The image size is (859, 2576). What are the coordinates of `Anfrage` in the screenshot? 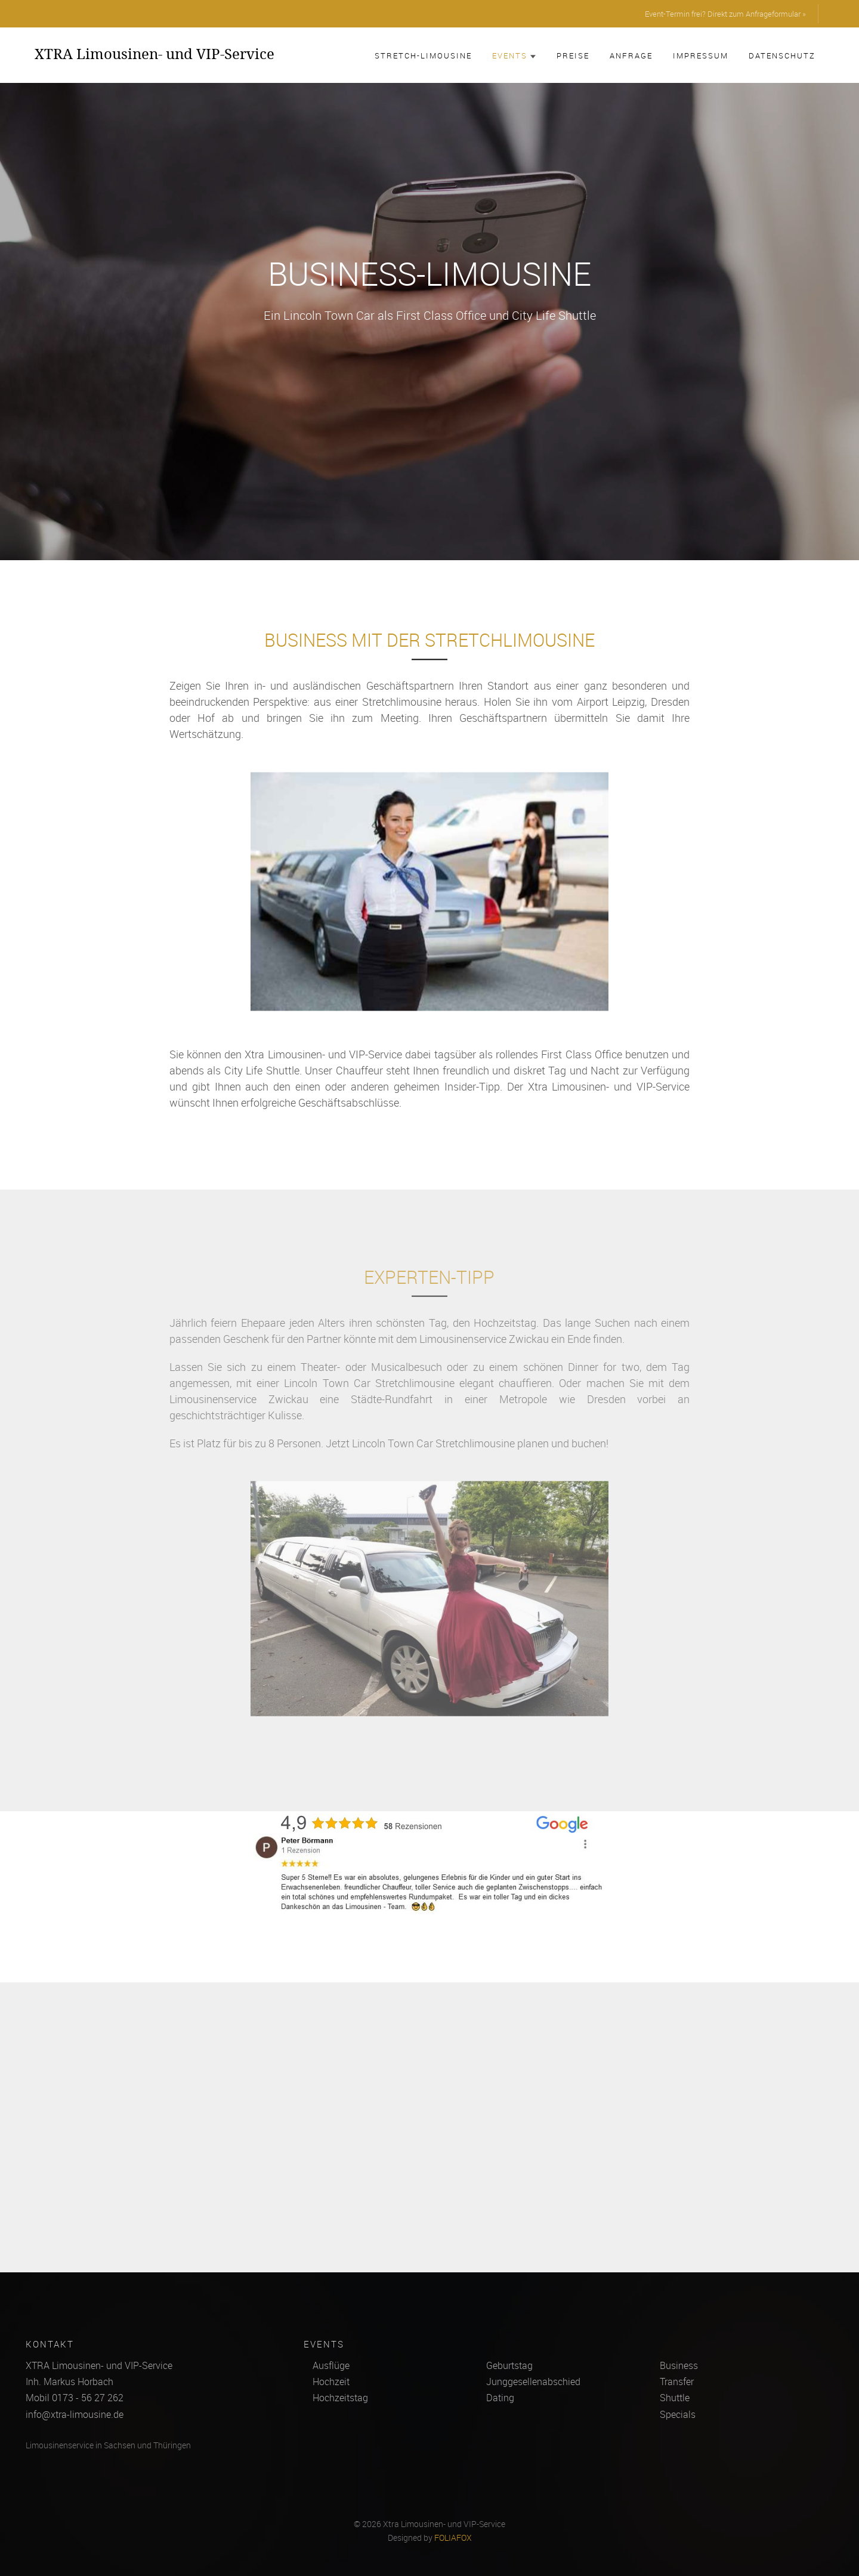 It's located at (631, 55).